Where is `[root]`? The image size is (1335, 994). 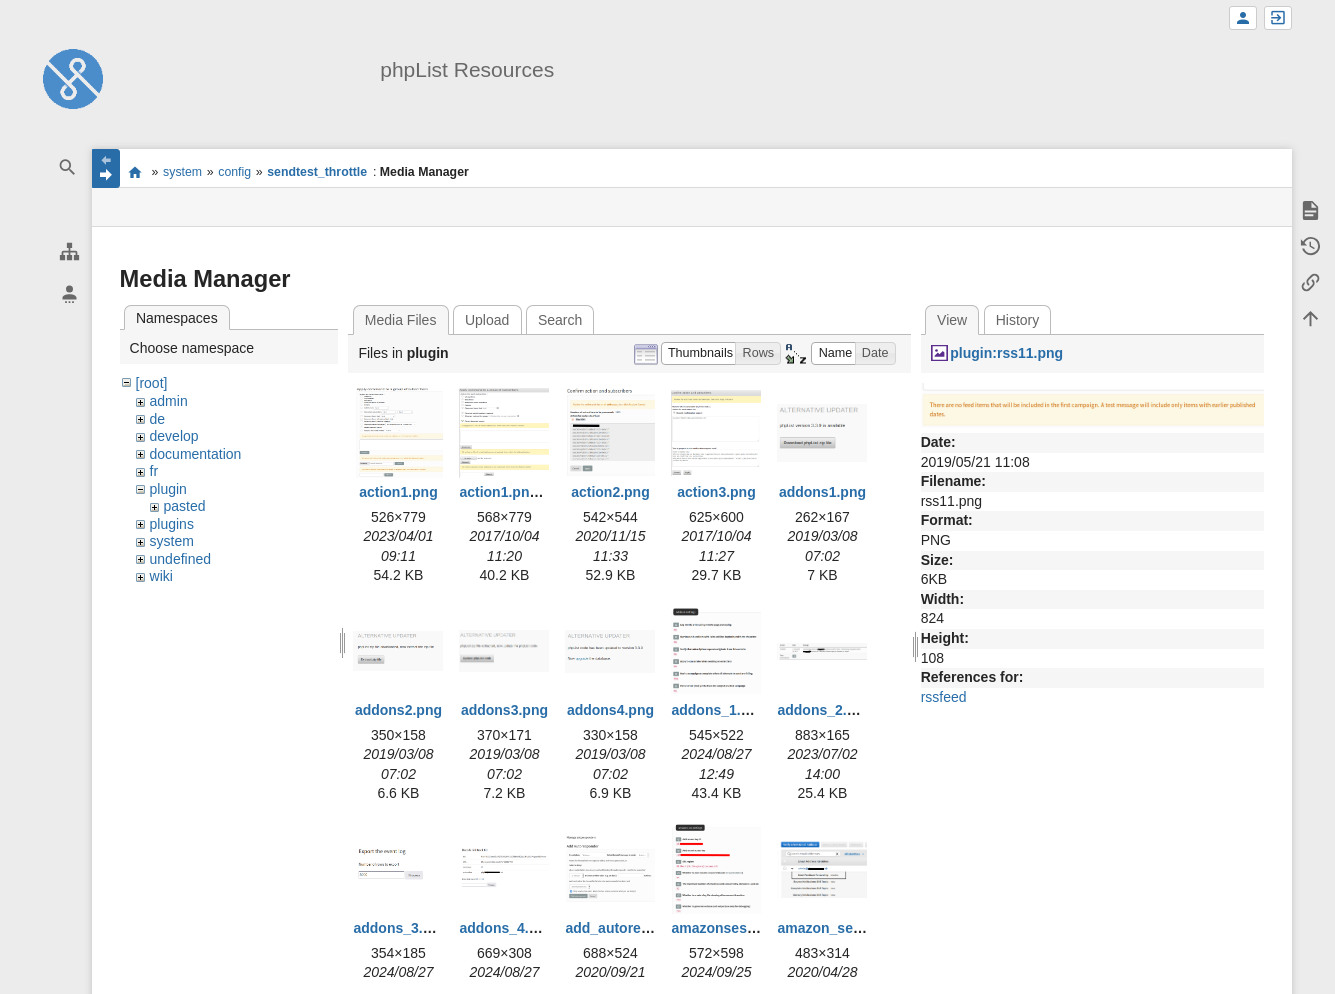 [root] is located at coordinates (152, 383).